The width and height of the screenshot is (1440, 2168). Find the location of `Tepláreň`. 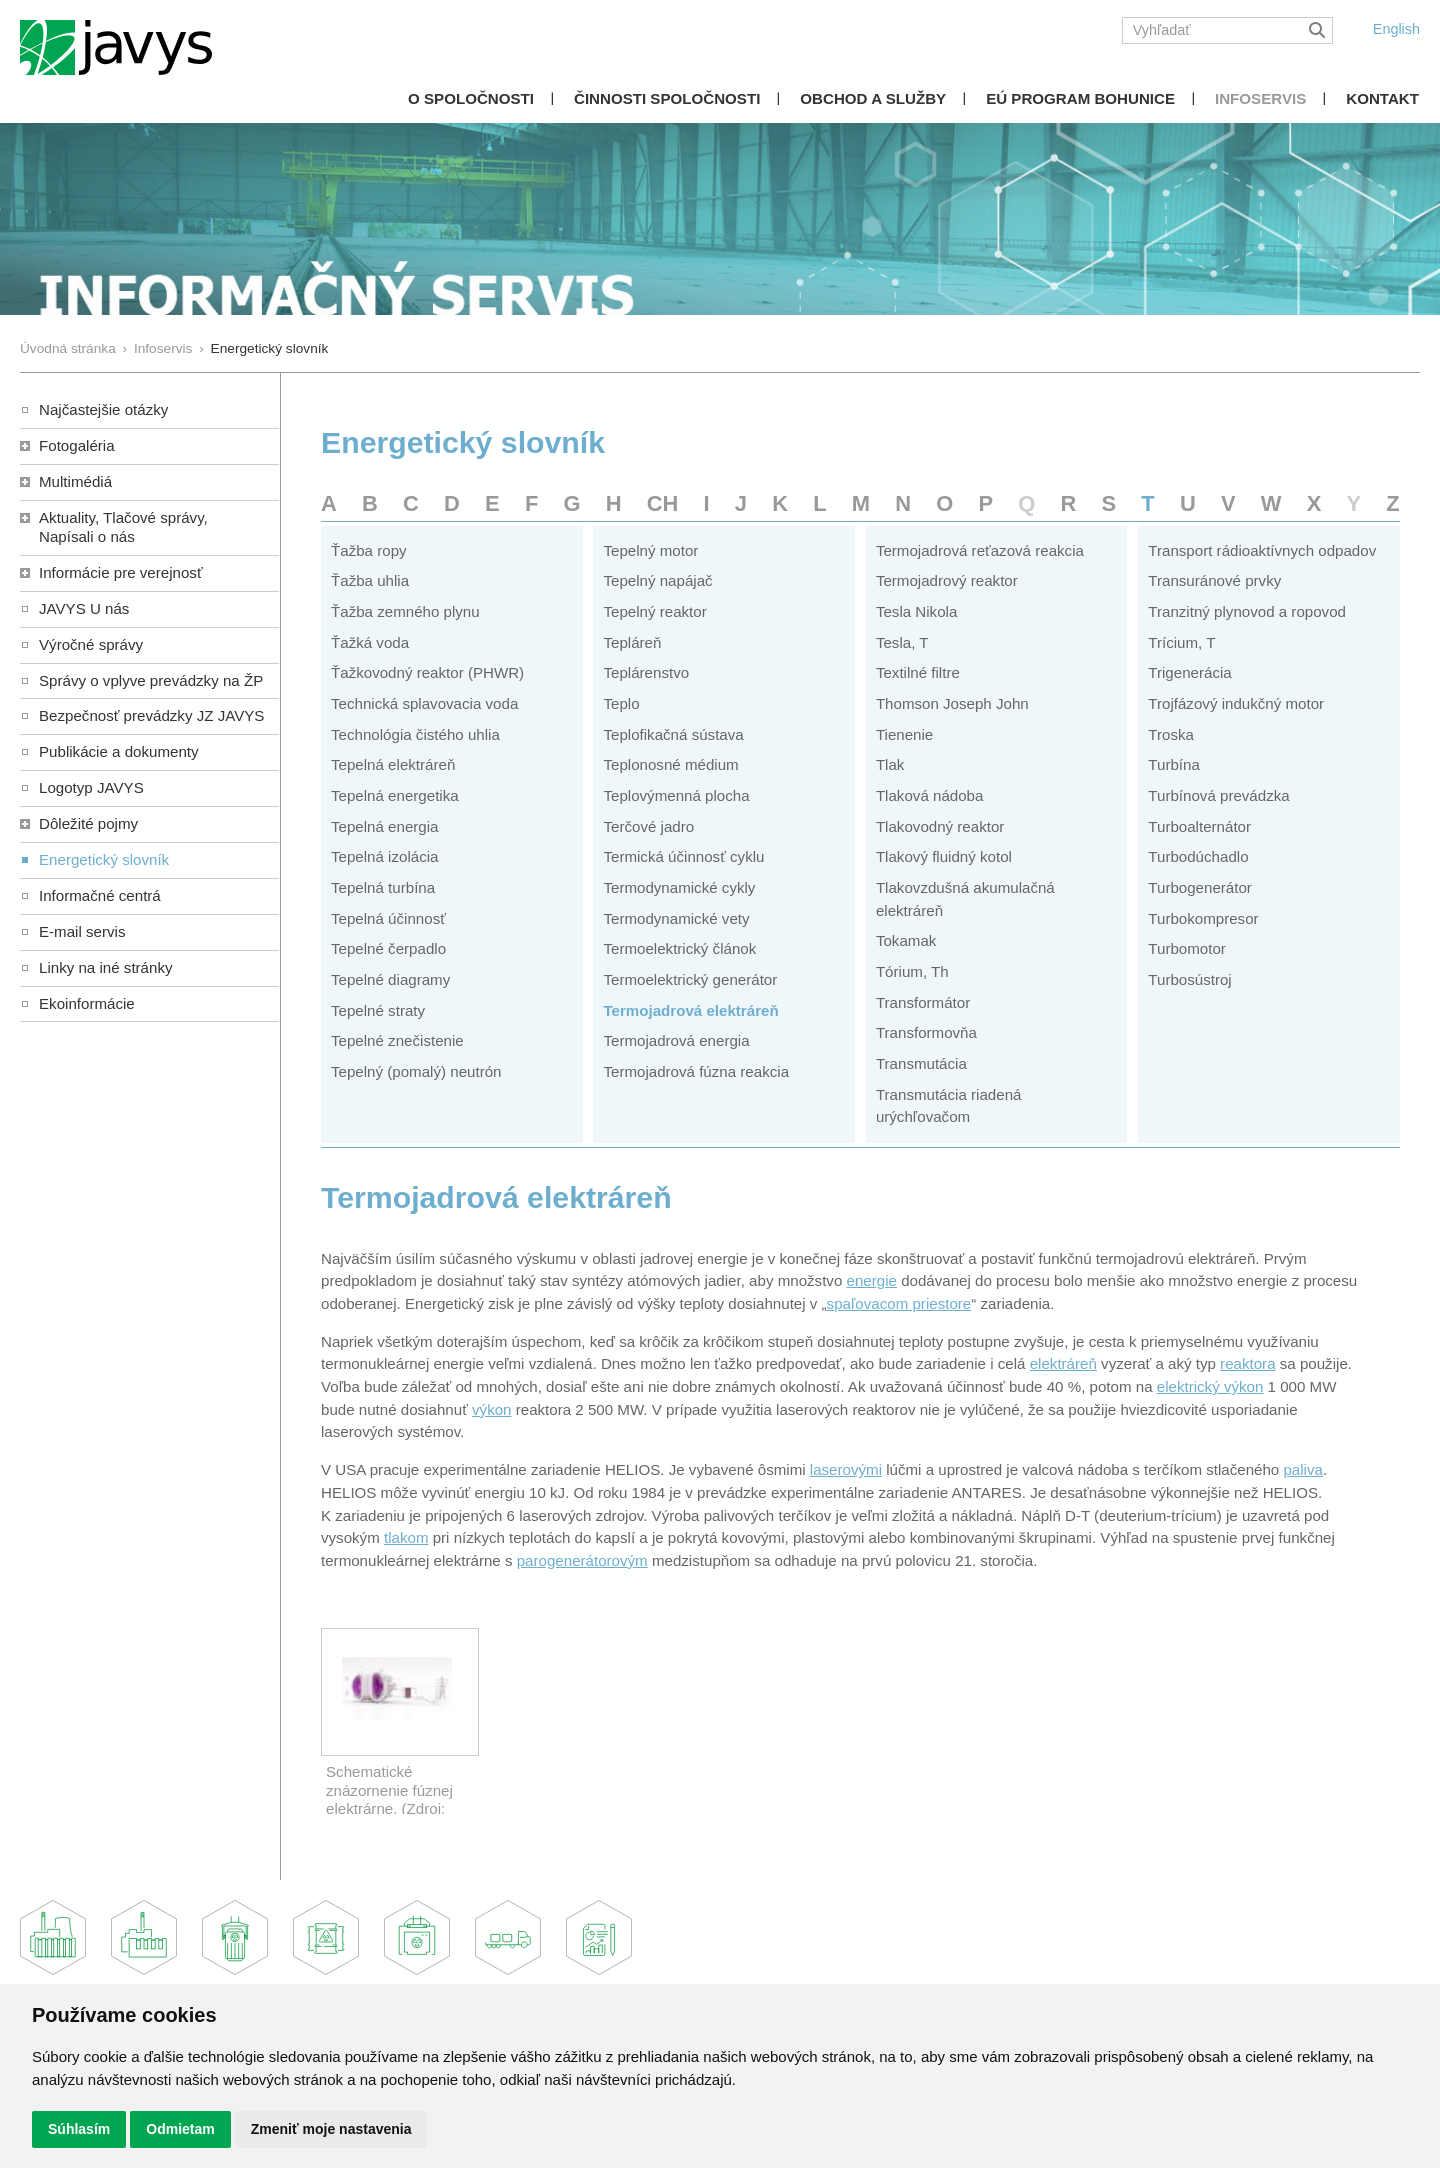

Tepláreň is located at coordinates (632, 642).